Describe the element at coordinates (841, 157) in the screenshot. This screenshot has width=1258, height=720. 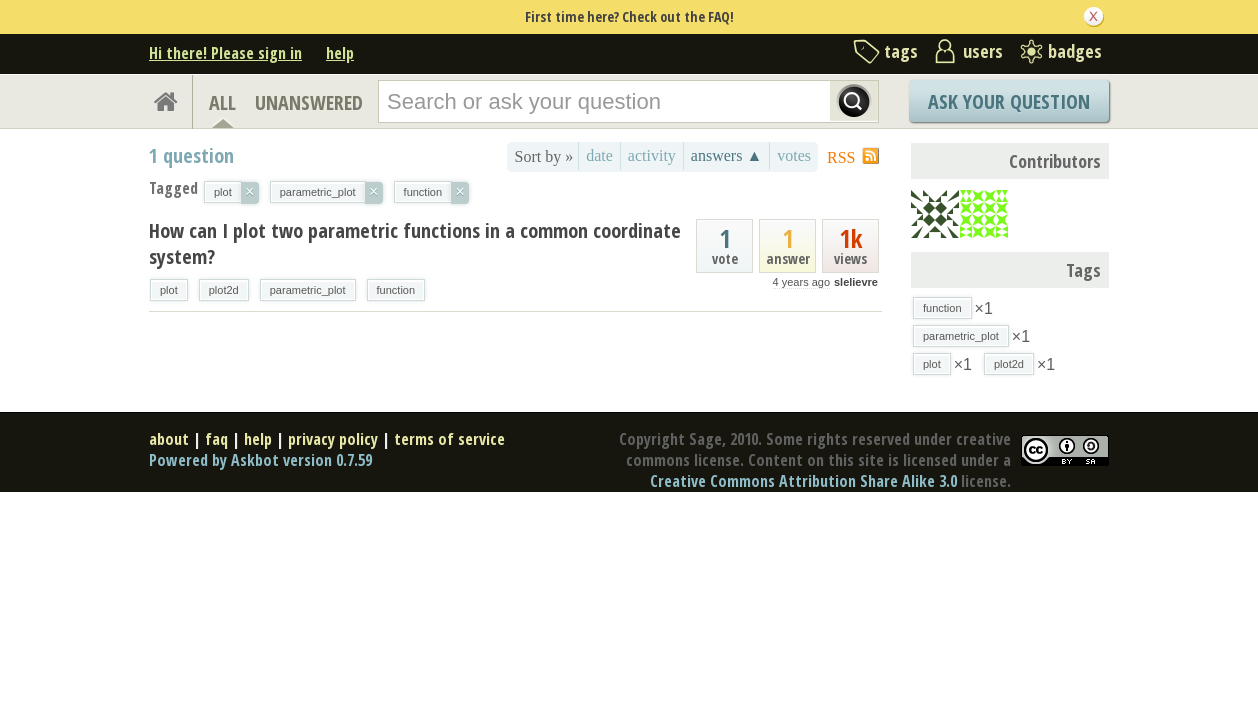
I see `RSS` at that location.